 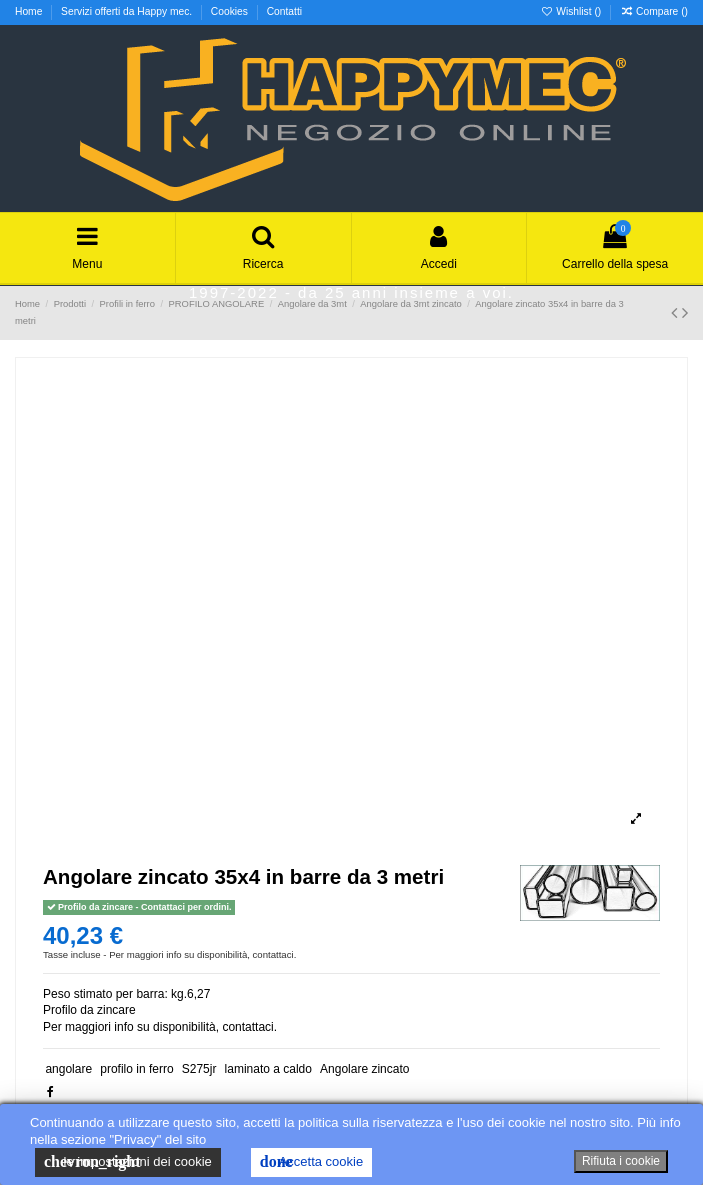 I want to click on Rifiuta i cookie, so click(x=621, y=1161).